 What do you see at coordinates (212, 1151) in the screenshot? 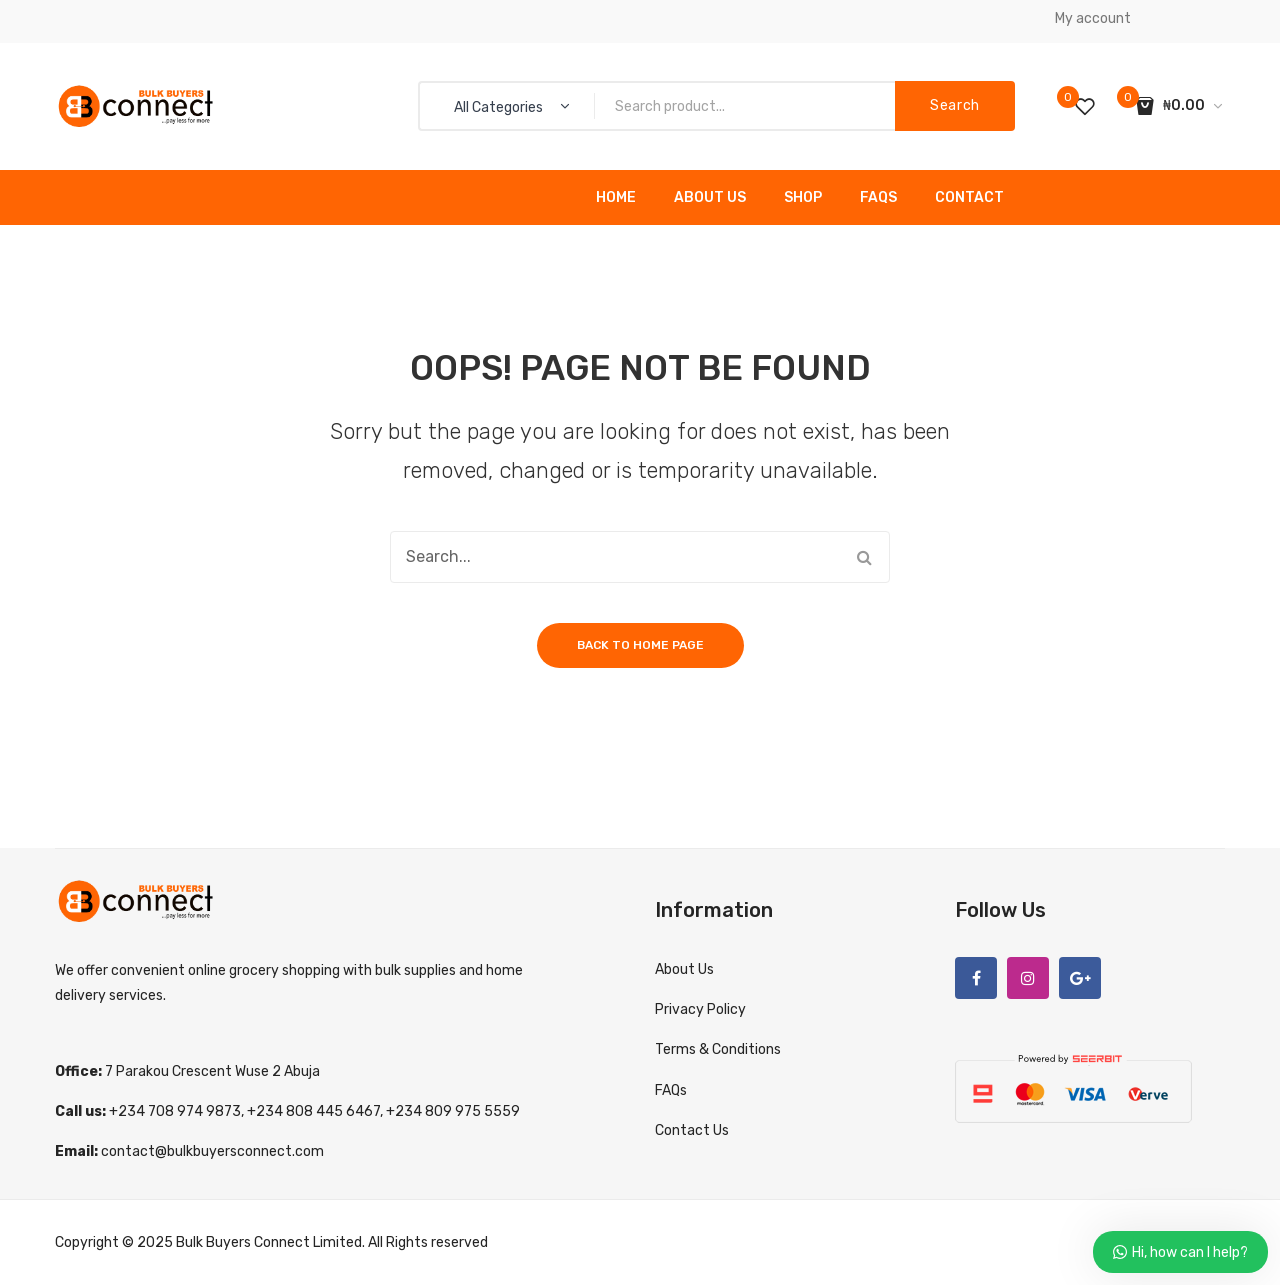
I see `contact@bulkbuyersconnect.com` at bounding box center [212, 1151].